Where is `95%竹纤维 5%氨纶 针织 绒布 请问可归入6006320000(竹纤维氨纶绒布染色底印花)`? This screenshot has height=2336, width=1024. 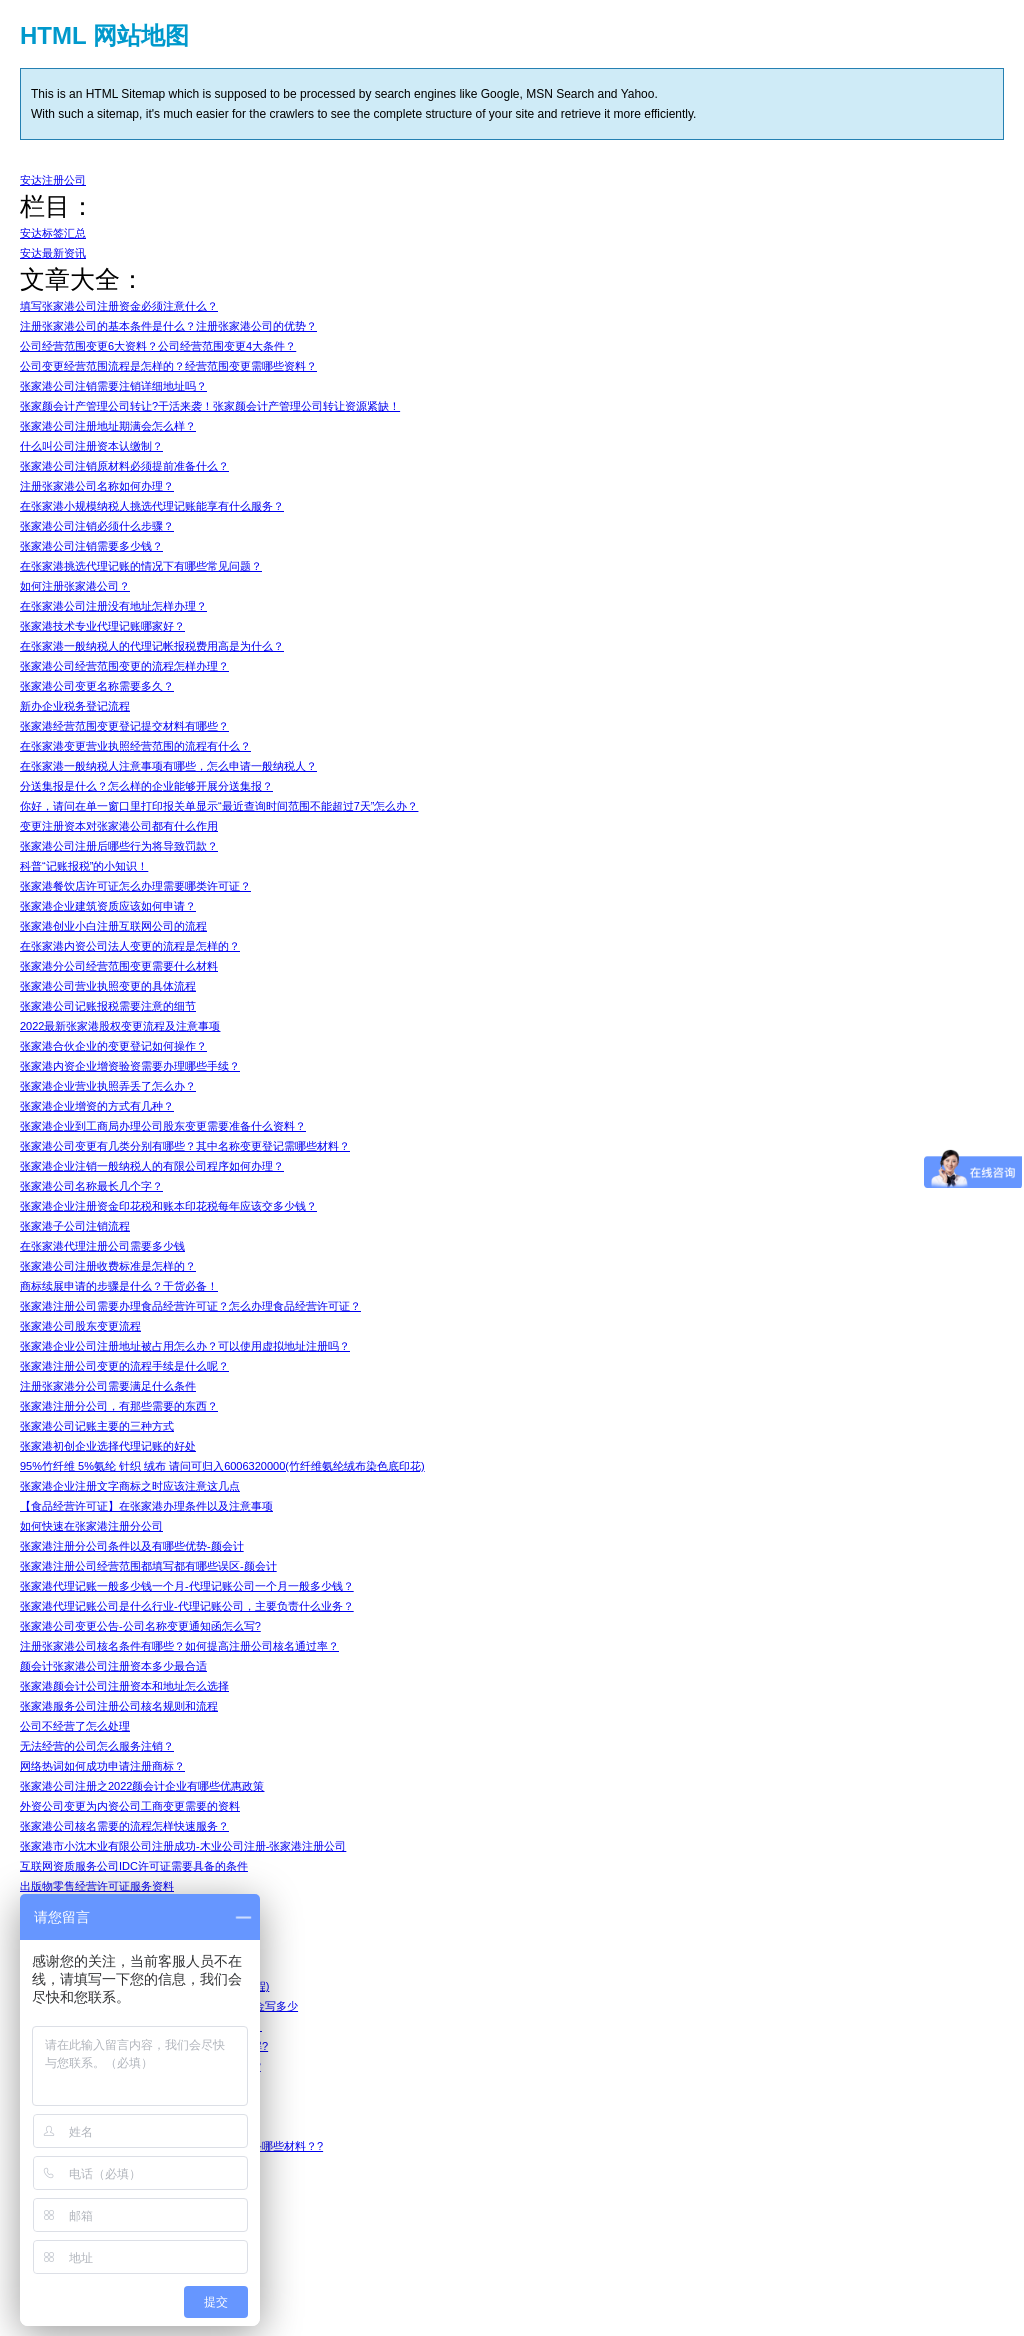
95%竹纤维 5%氨纶 针织 绒布 请问可归入6006320000(竹纤维氨纶绒布染色底印花) is located at coordinates (222, 1466).